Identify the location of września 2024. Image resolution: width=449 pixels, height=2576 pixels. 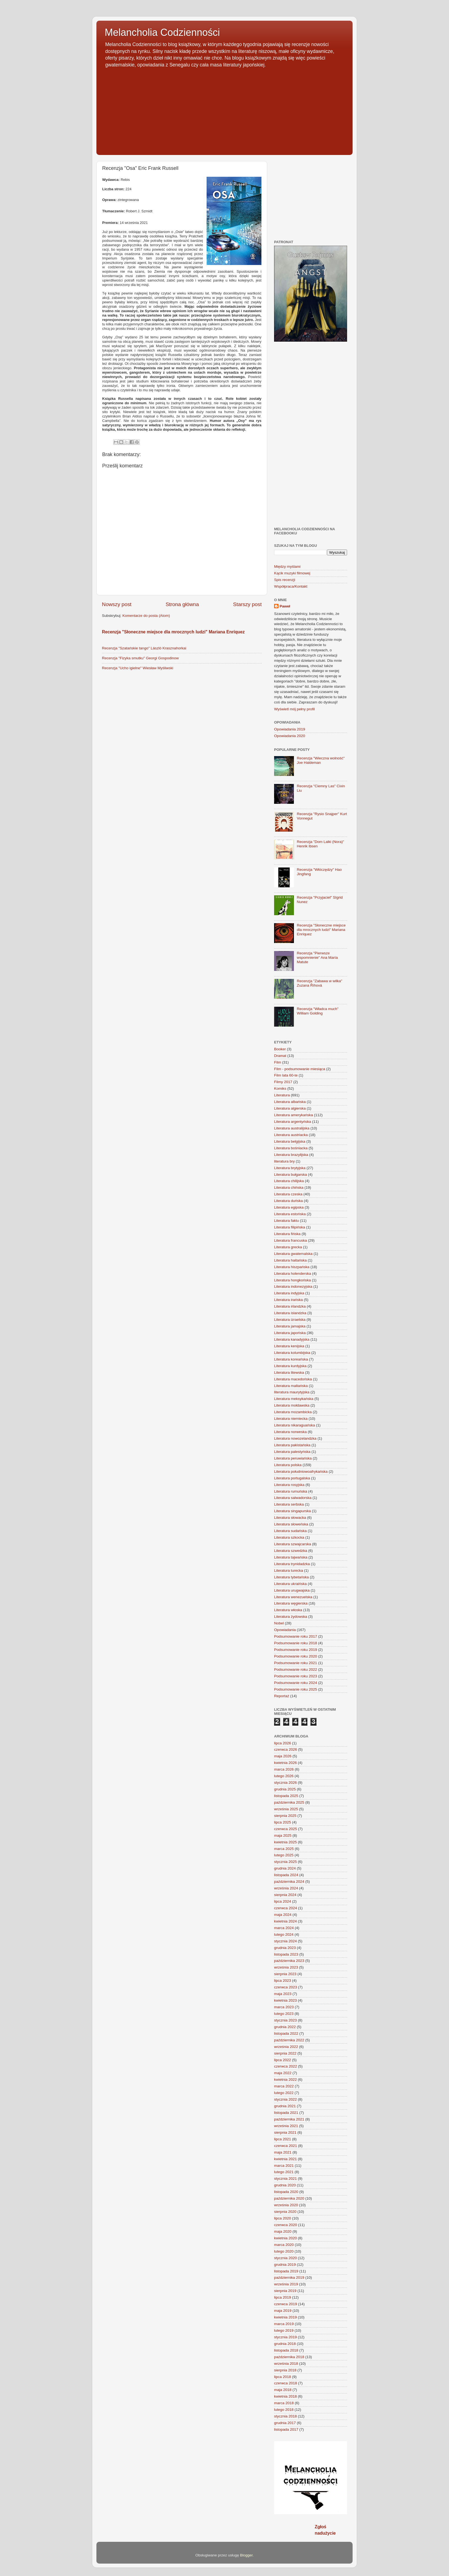
(286, 1888).